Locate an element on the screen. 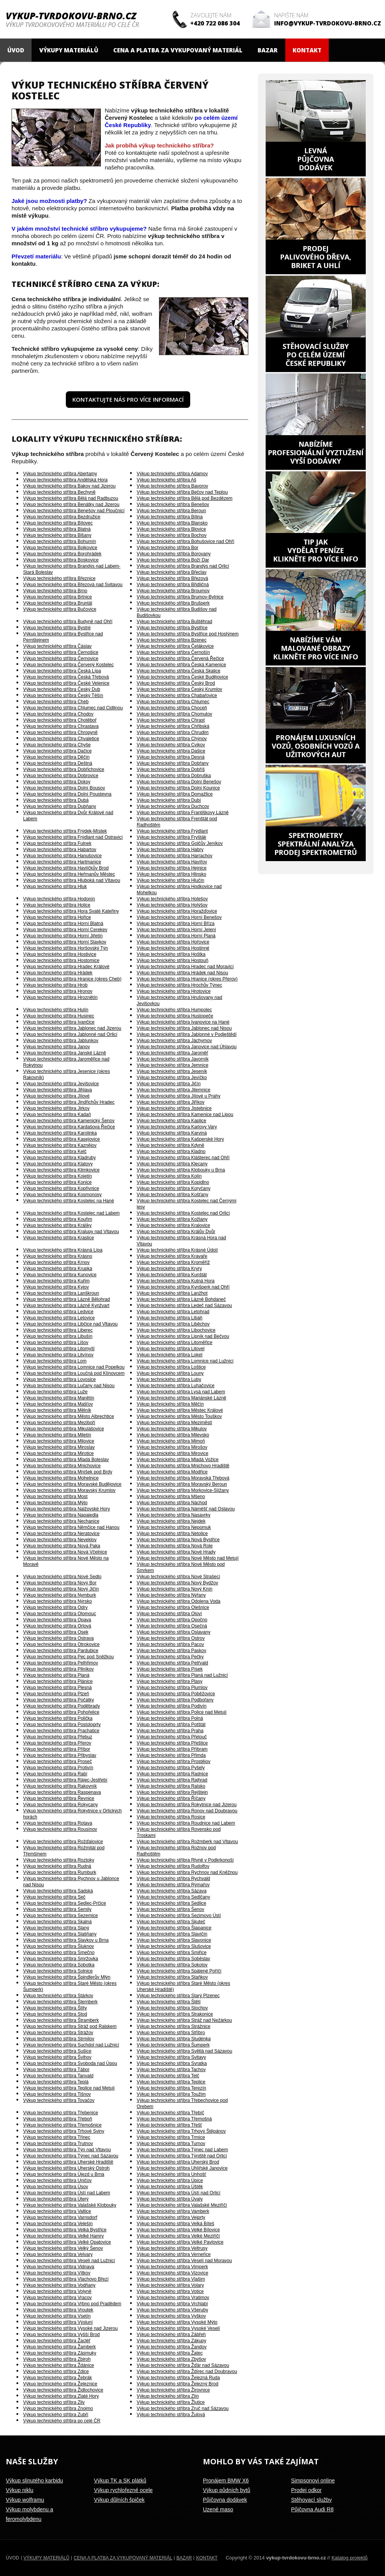 This screenshot has width=385, height=2576. Výkup technického stříbra Pečky is located at coordinates (170, 1656).